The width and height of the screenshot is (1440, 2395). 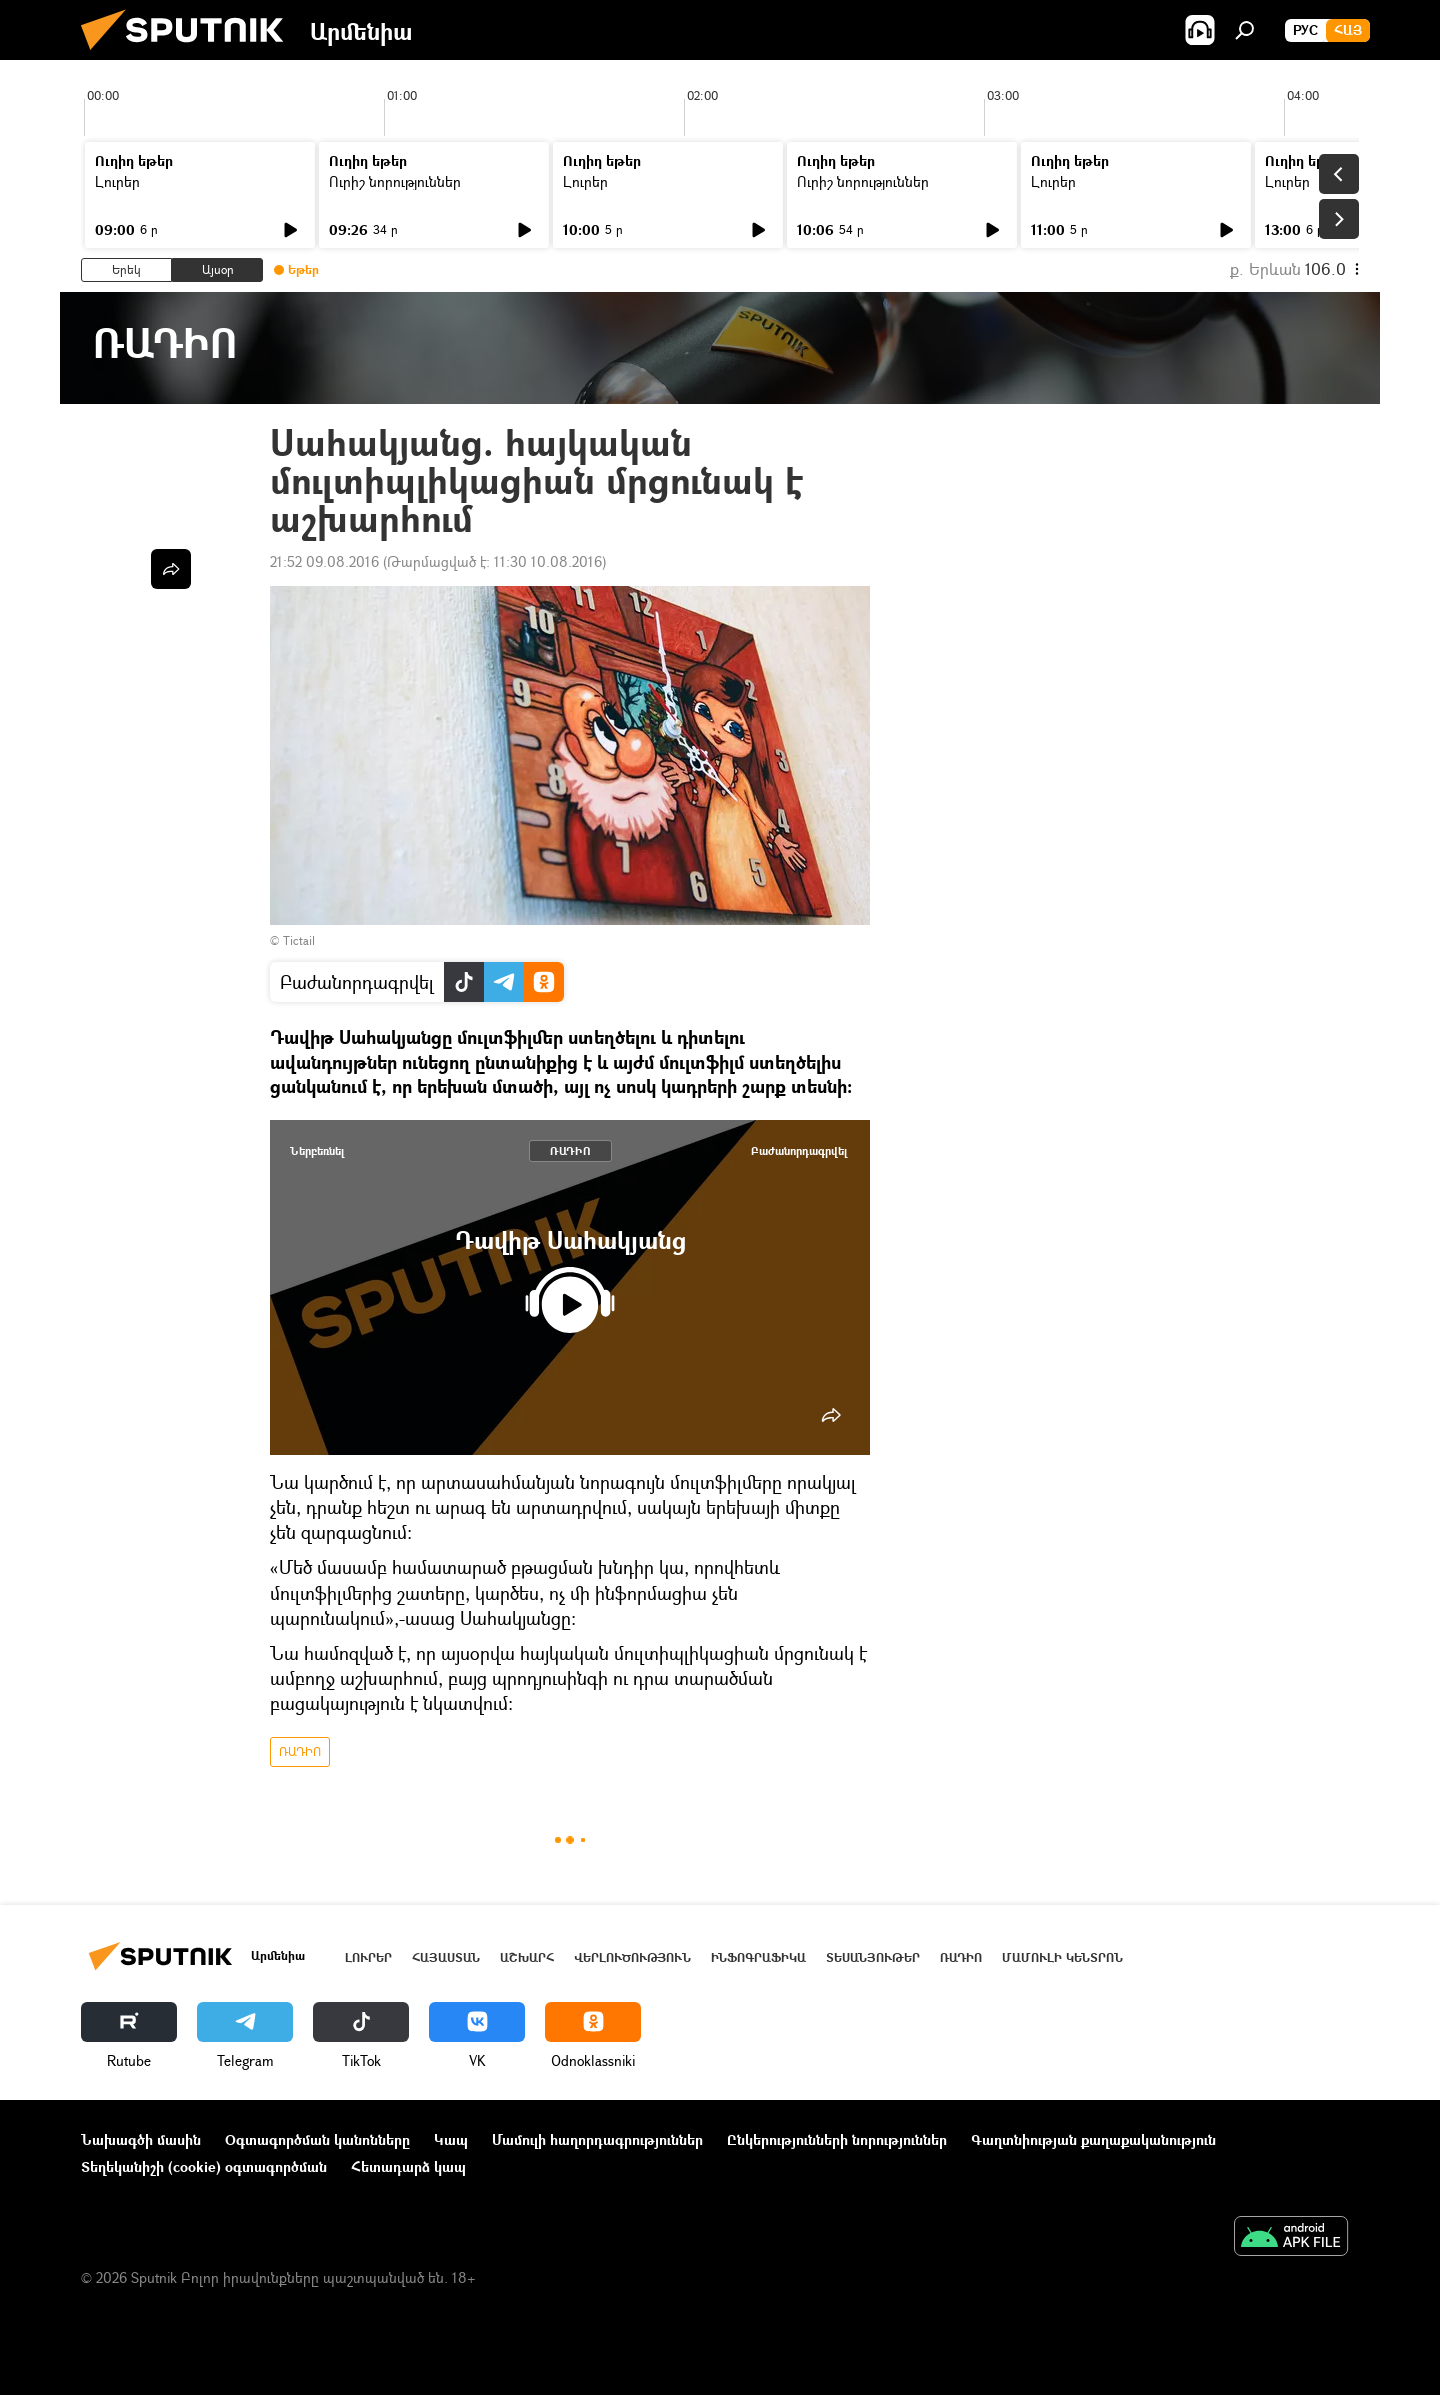 What do you see at coordinates (597, 2139) in the screenshot?
I see `Մամուլի հաղորդագրություններ` at bounding box center [597, 2139].